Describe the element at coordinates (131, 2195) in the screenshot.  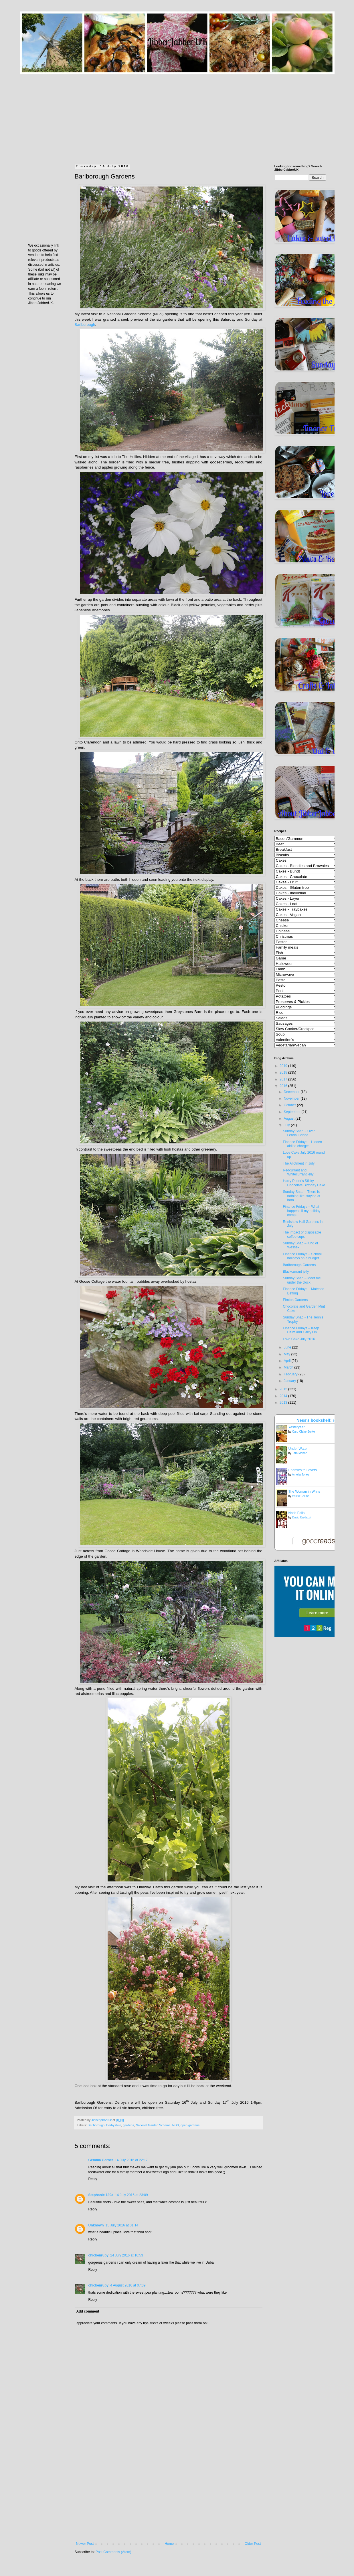
I see `14 July 2016 at 23:09` at that location.